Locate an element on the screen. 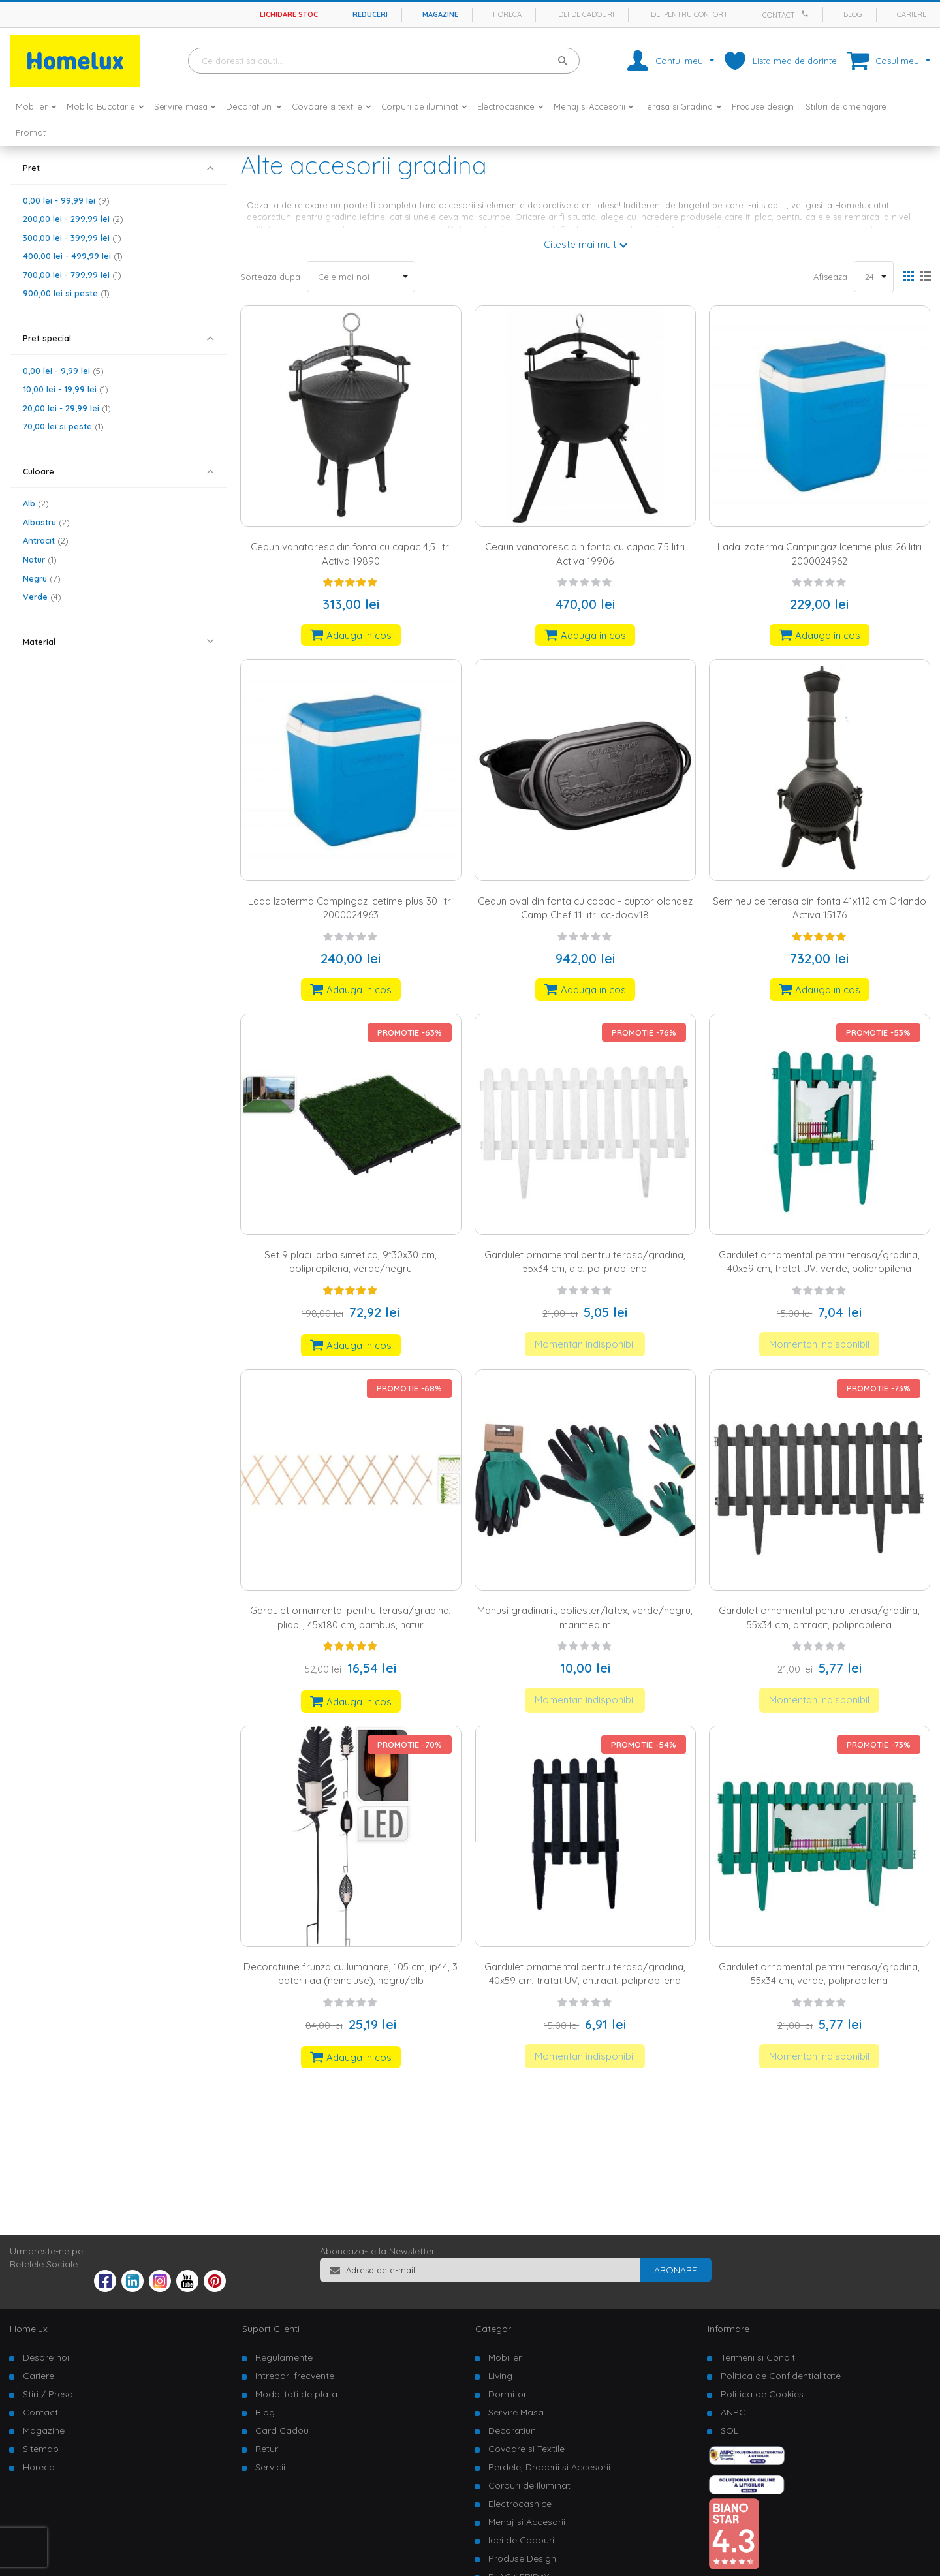 The image size is (940, 2576). Homelux [tab] is located at coordinates (29, 2329).